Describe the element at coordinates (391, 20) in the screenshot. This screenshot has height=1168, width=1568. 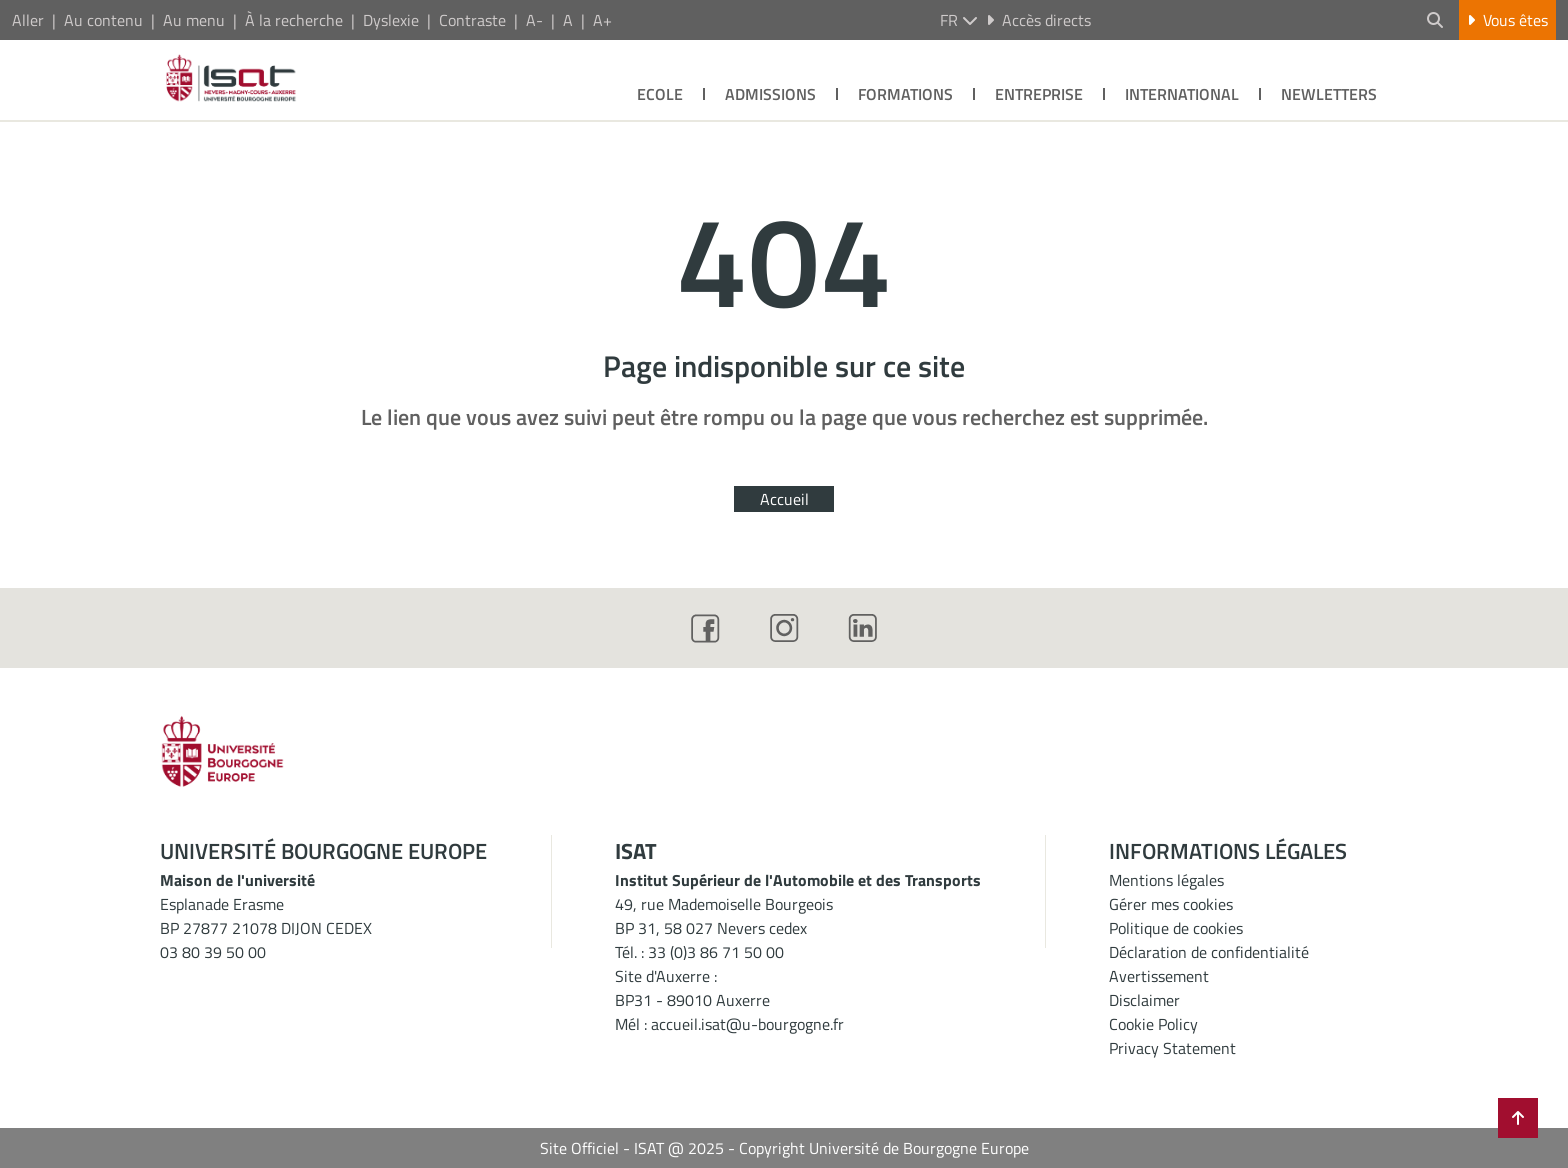
I see `Dyslexie` at that location.